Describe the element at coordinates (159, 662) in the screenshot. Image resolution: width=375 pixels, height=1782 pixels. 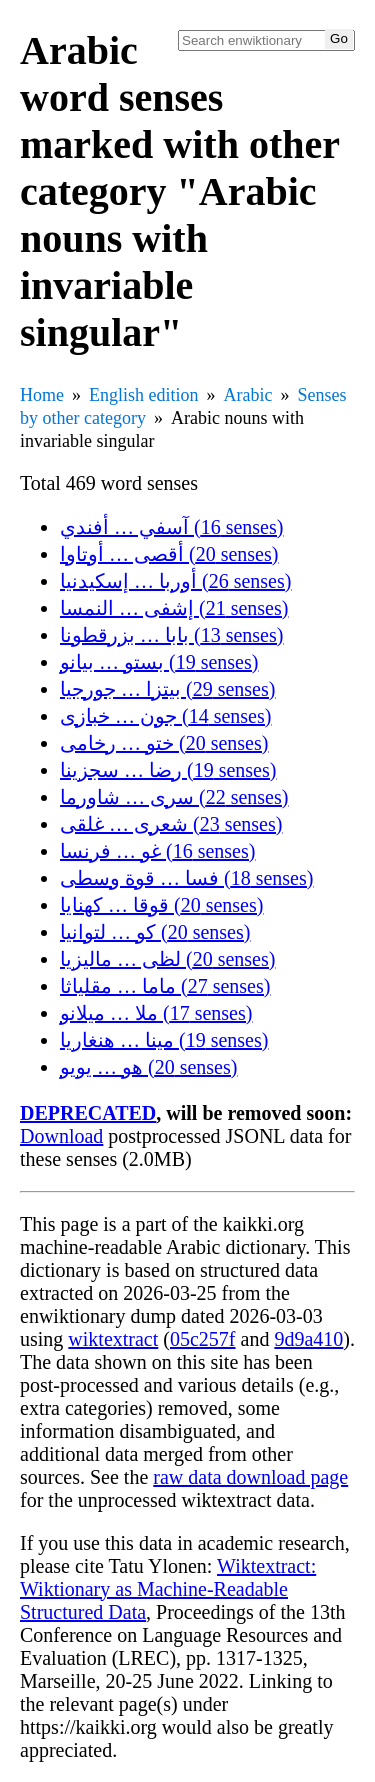
I see `بستو … بيانو (19 senses)` at that location.